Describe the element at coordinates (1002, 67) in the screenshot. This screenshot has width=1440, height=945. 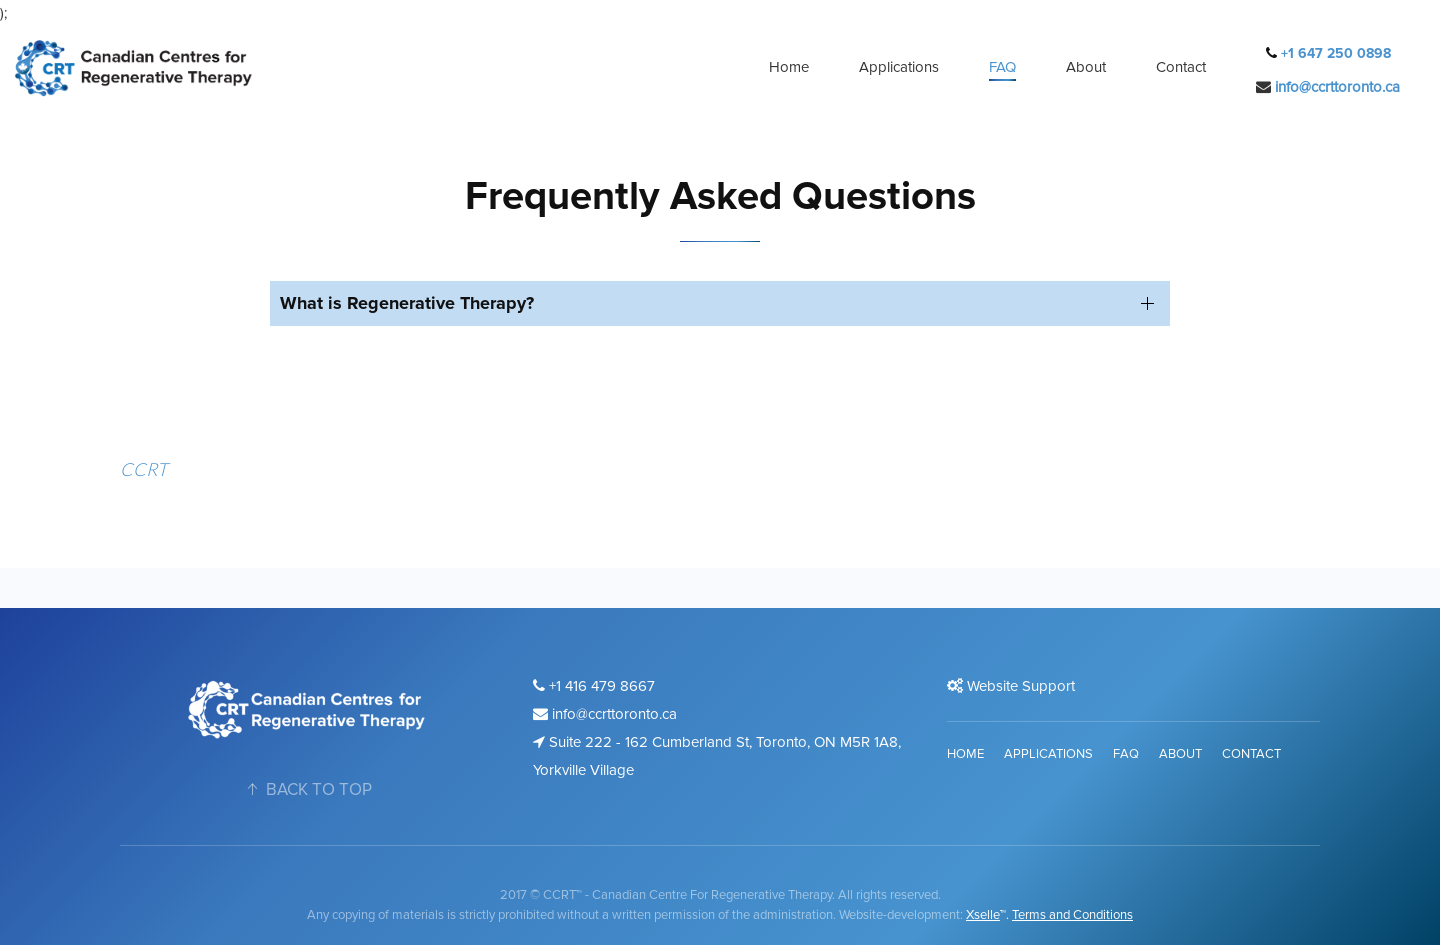
I see `FAQ` at that location.